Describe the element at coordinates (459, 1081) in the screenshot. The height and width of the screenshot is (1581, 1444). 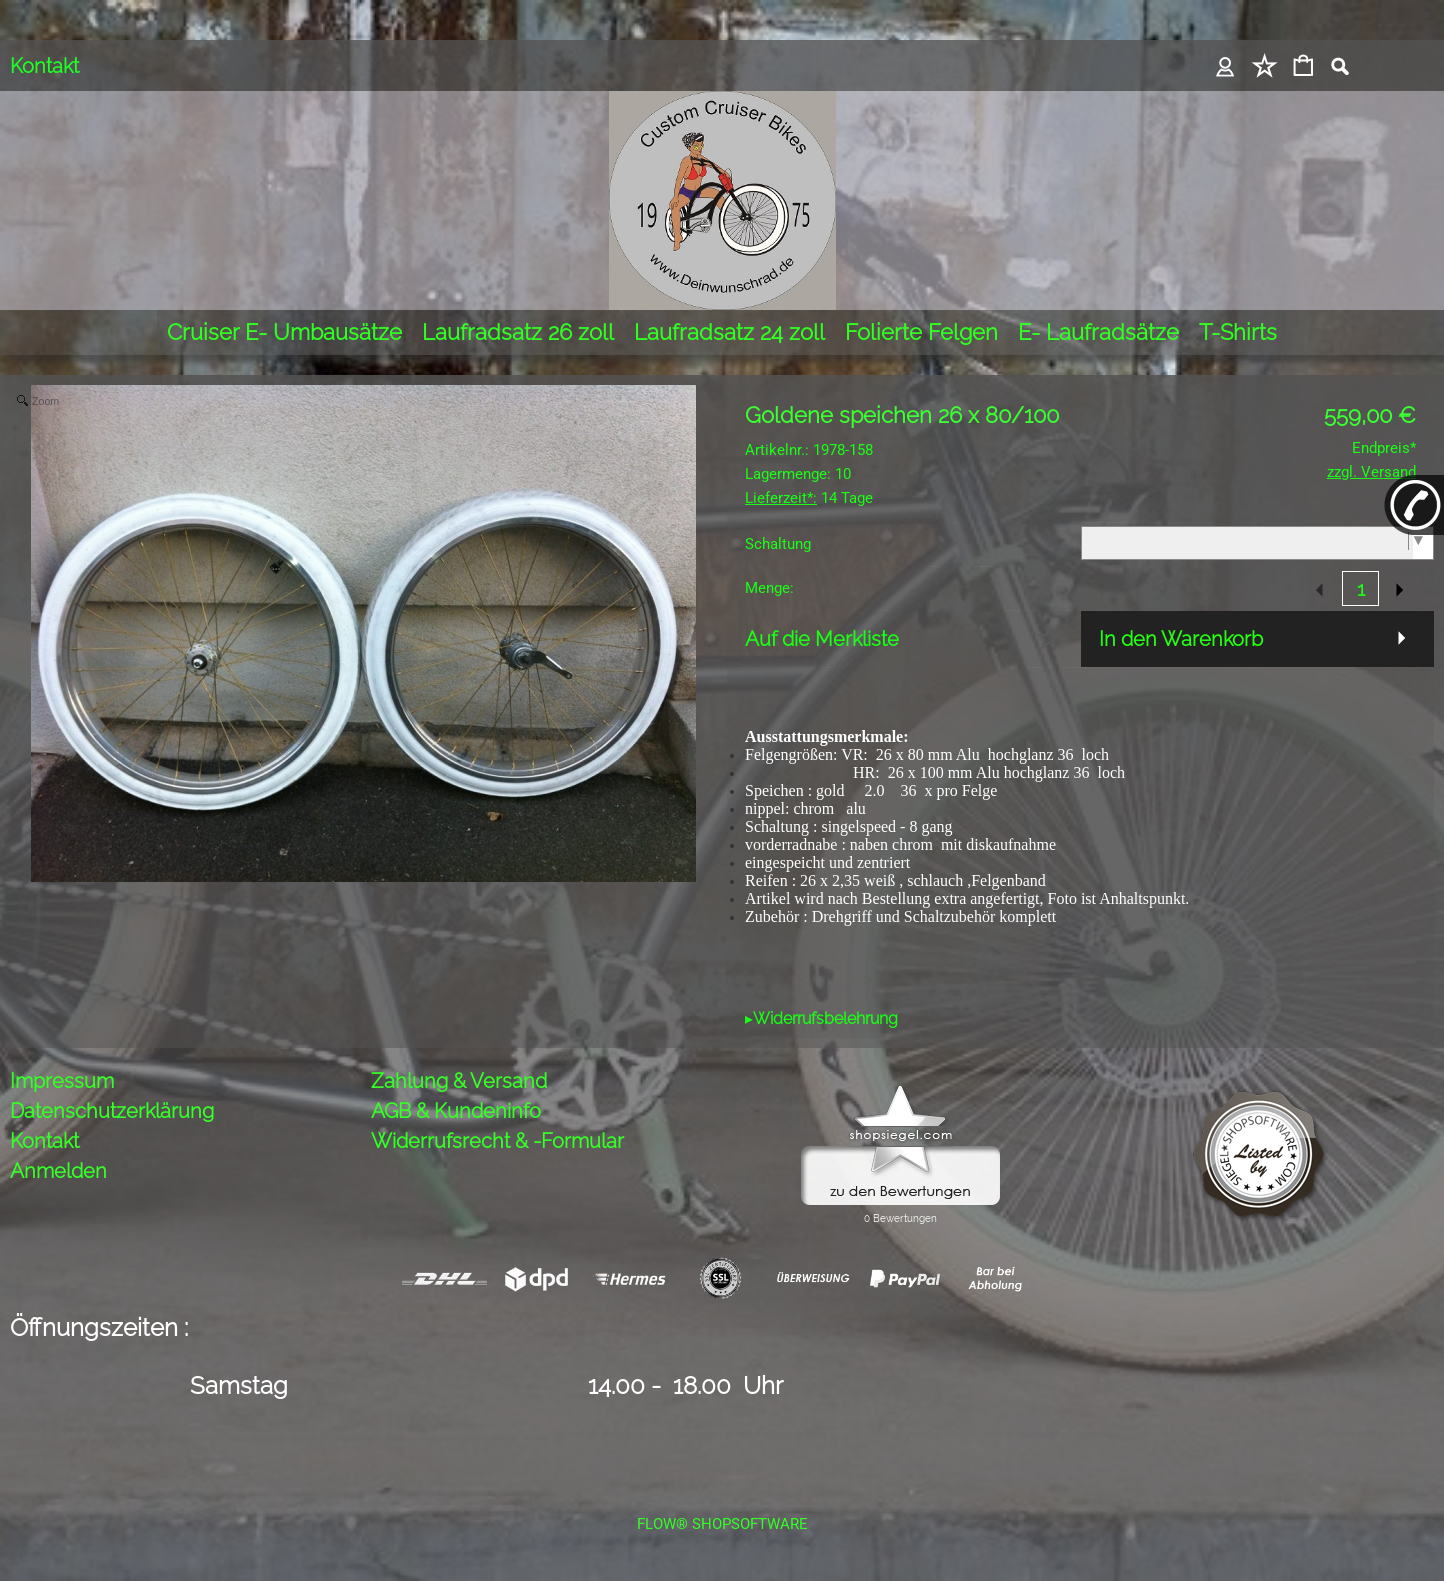
I see `Zahlung & Versand` at that location.